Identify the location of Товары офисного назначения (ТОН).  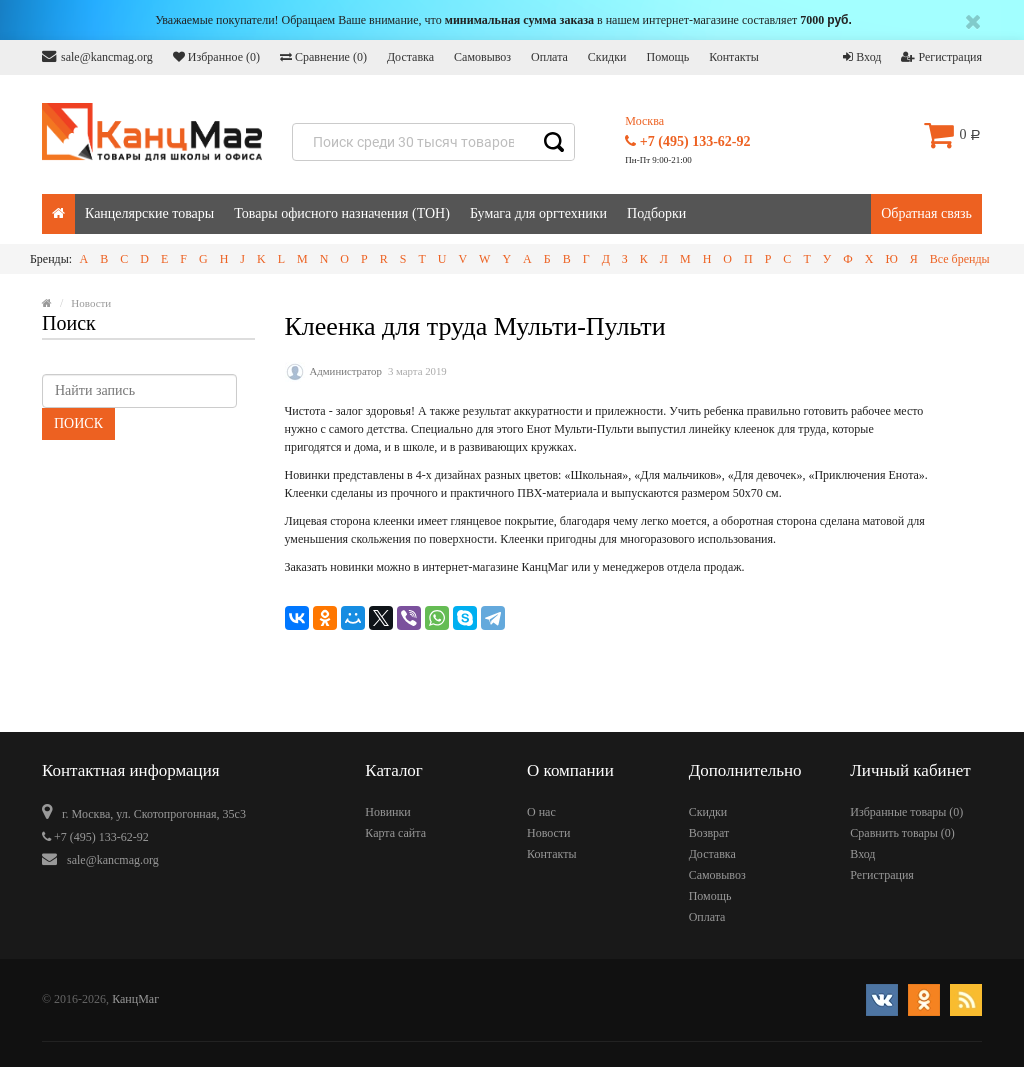
(342, 213).